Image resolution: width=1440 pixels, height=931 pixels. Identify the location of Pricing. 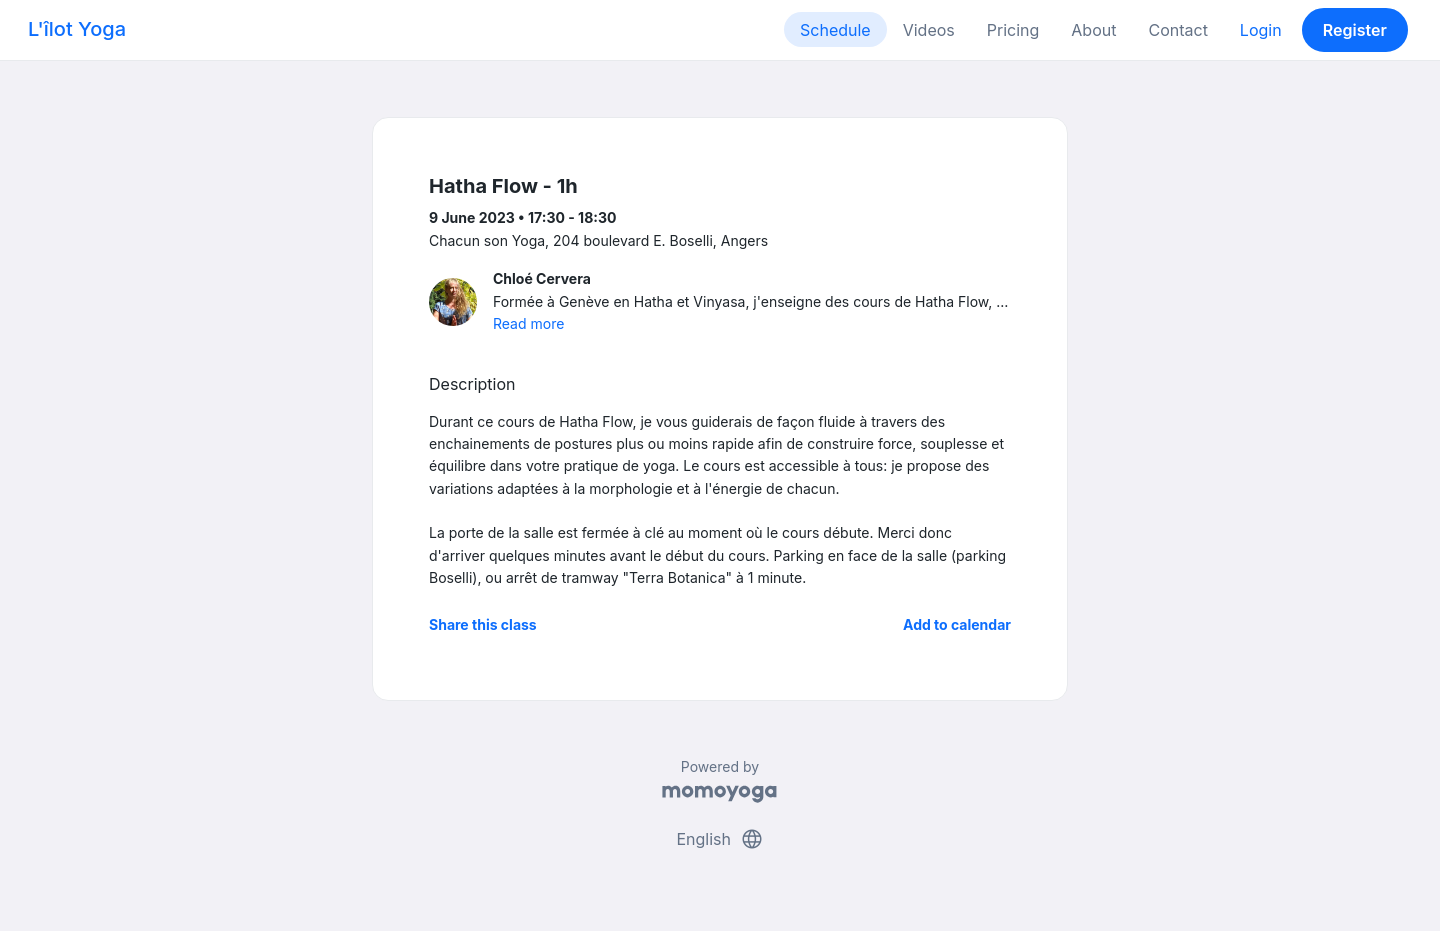
(1013, 30).